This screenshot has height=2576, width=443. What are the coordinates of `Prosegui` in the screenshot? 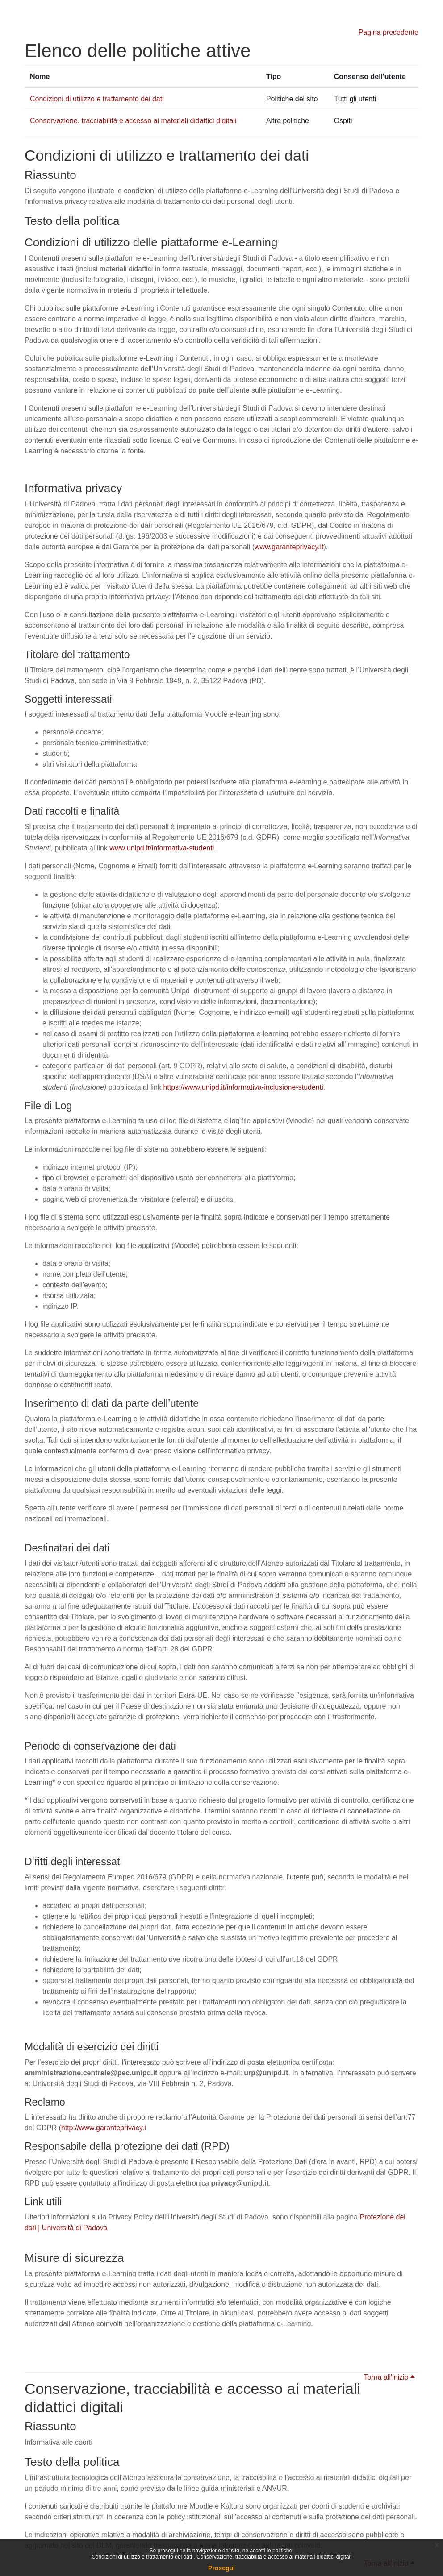 It's located at (221, 2568).